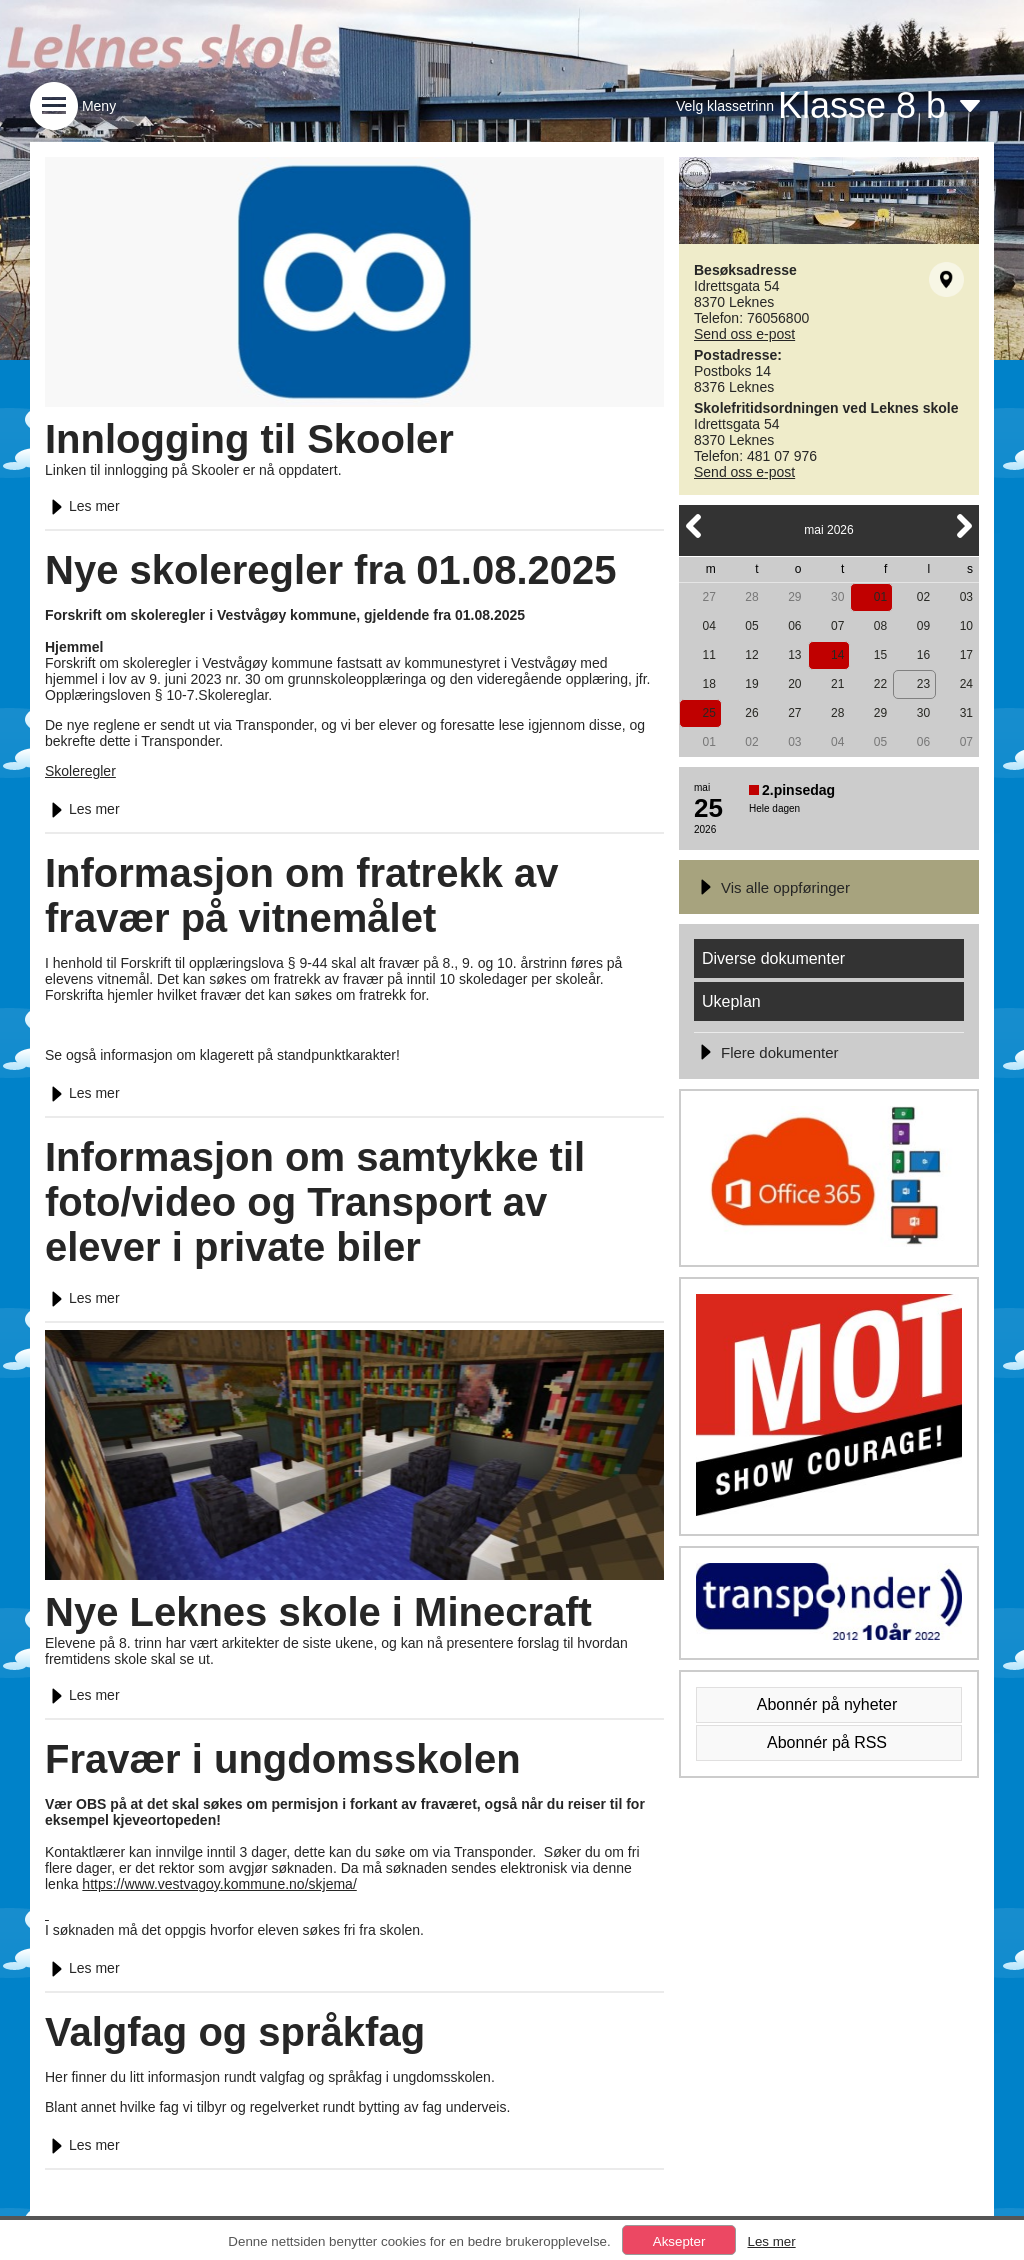 Image resolution: width=1024 pixels, height=2260 pixels. Describe the element at coordinates (302, 895) in the screenshot. I see `Informasjon om fratrekk av fravær på vitnemålet` at that location.